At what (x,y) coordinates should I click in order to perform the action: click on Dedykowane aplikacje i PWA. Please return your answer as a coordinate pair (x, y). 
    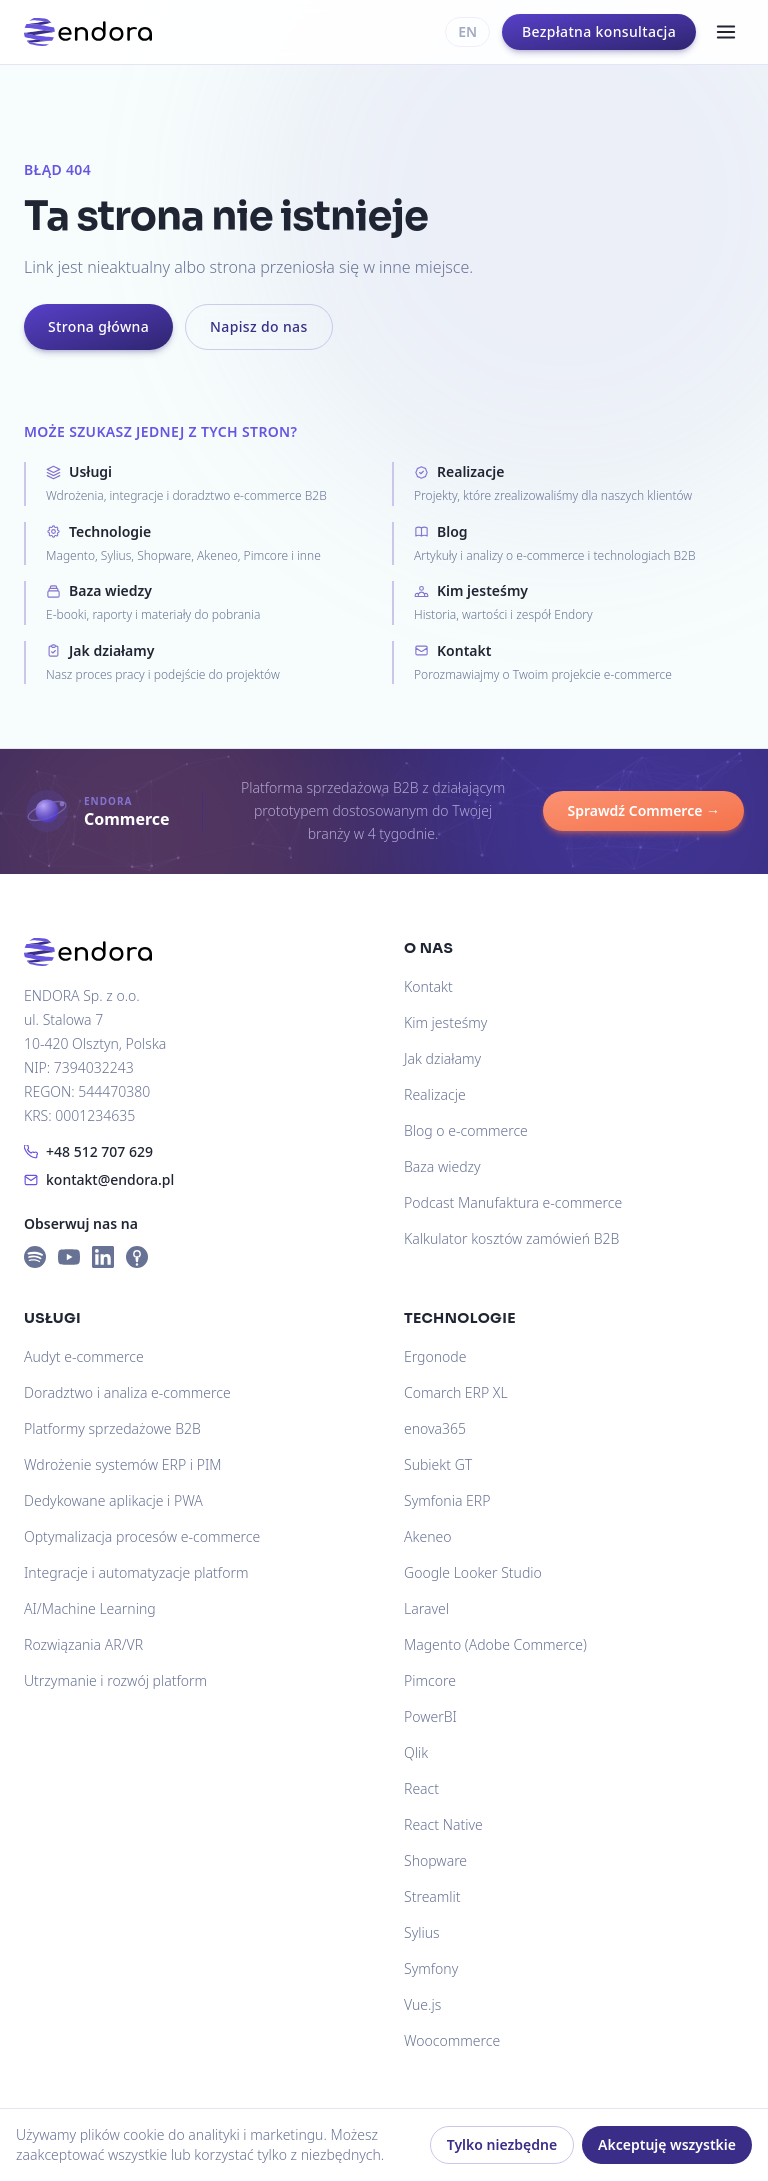
    Looking at the image, I should click on (113, 1500).